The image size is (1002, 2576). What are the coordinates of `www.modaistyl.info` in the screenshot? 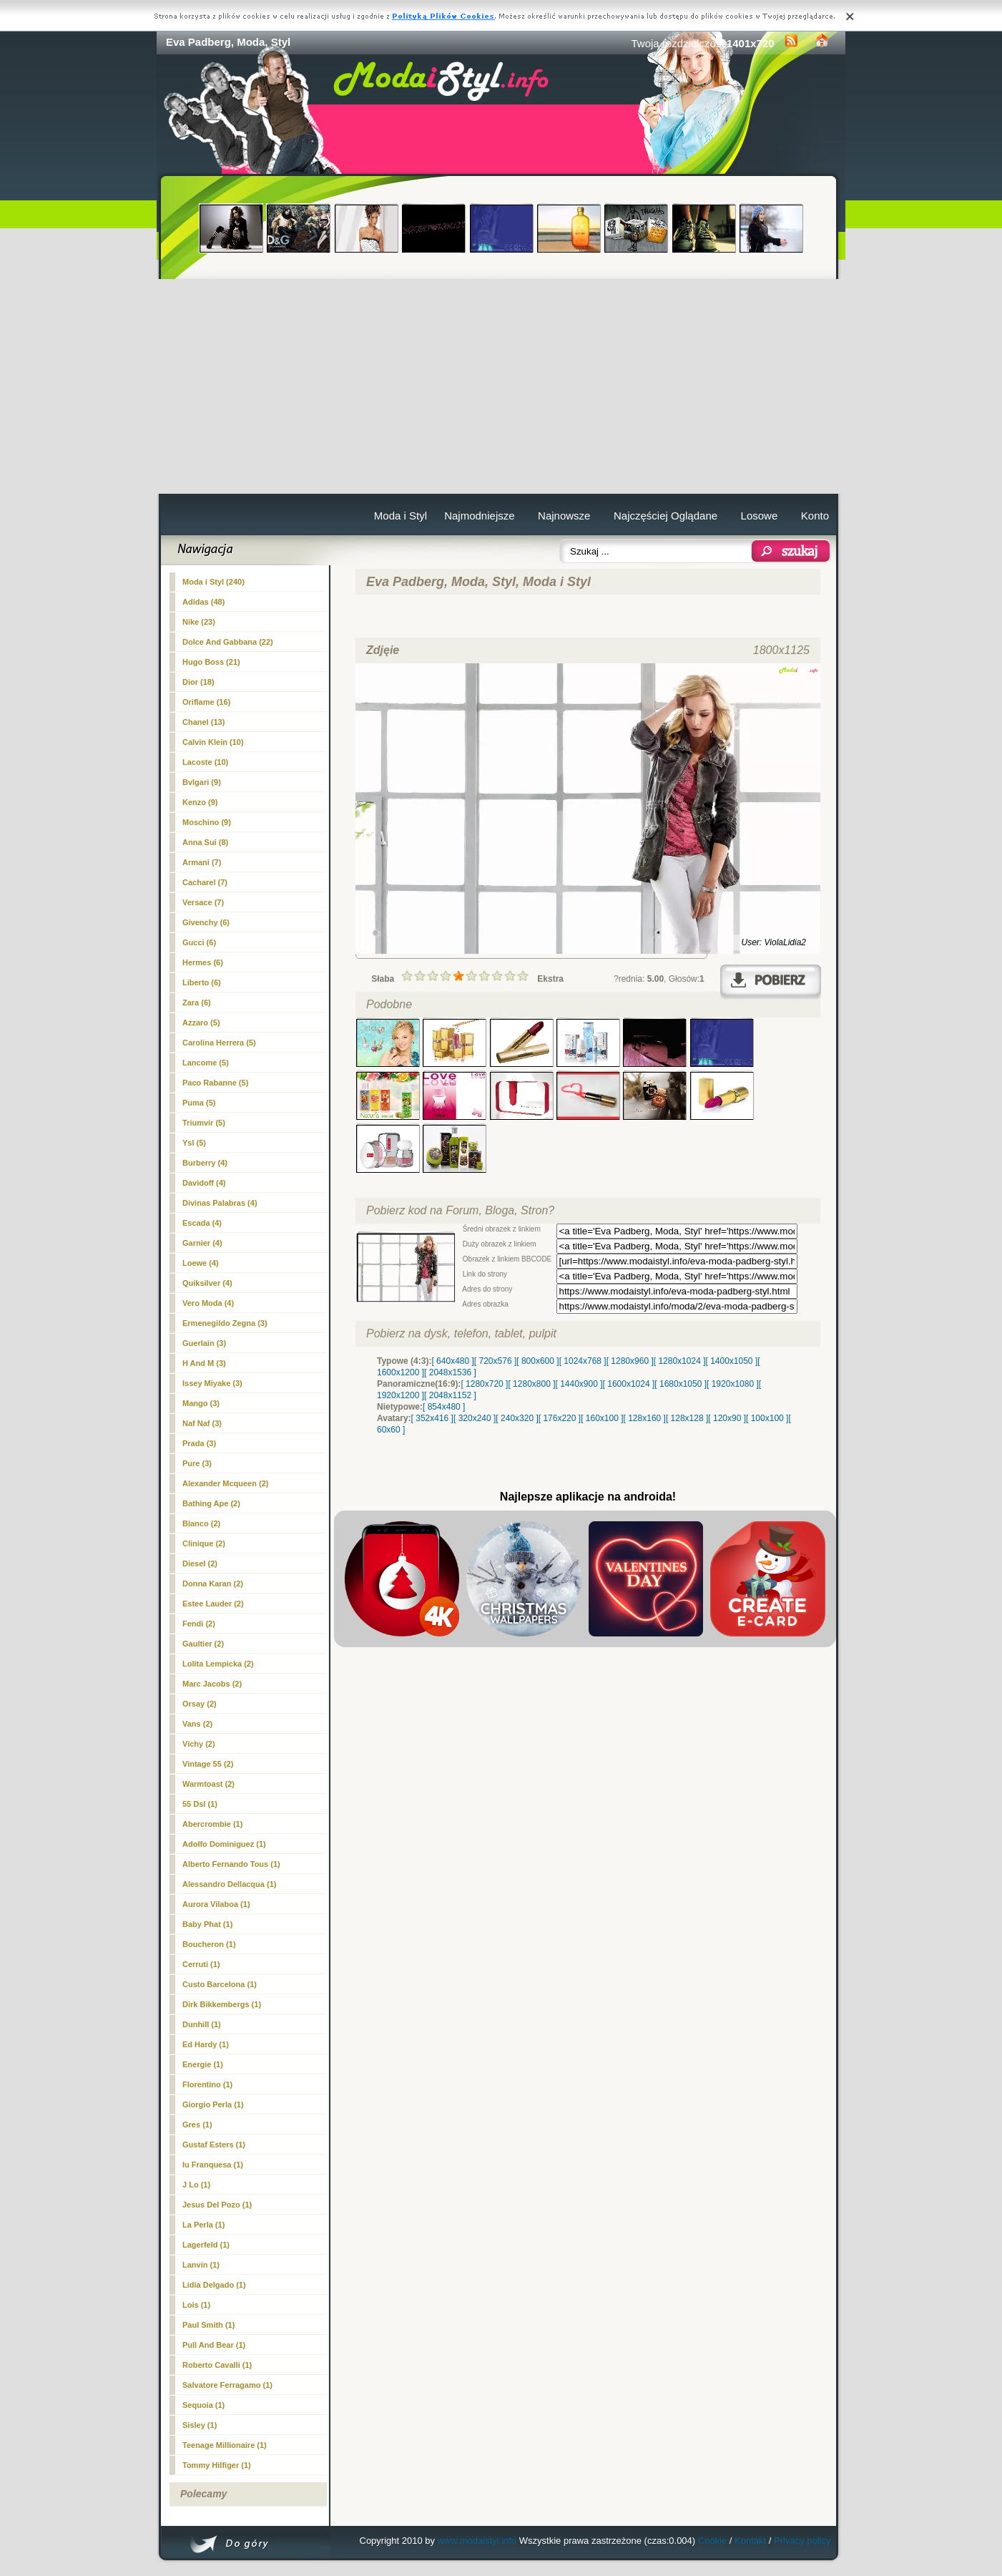 It's located at (477, 2540).